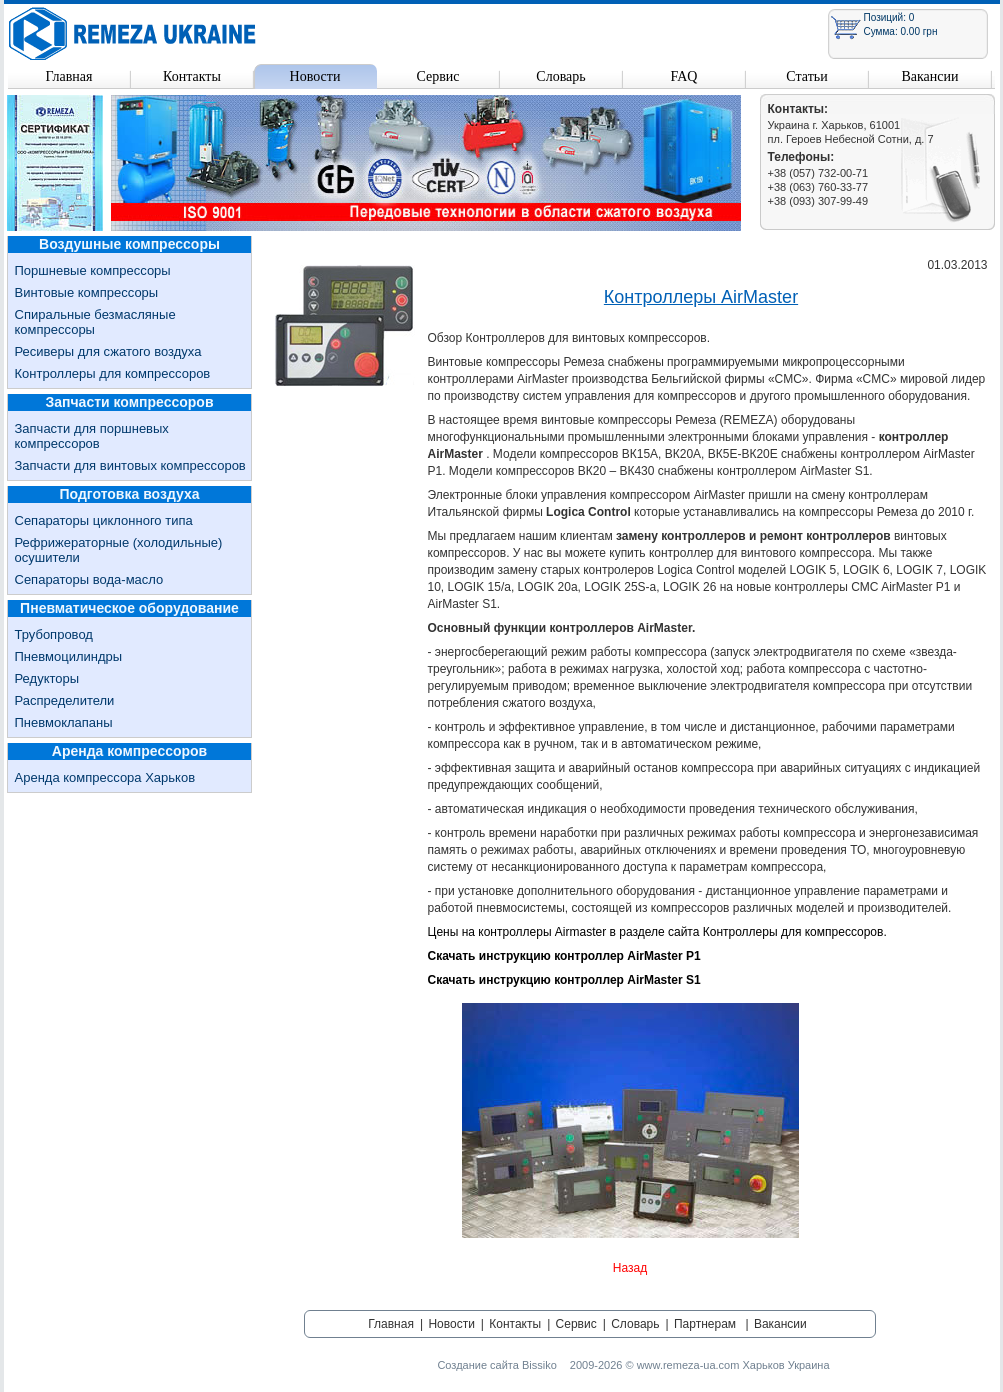  Describe the element at coordinates (560, 76) in the screenshot. I see `Словарь` at that location.